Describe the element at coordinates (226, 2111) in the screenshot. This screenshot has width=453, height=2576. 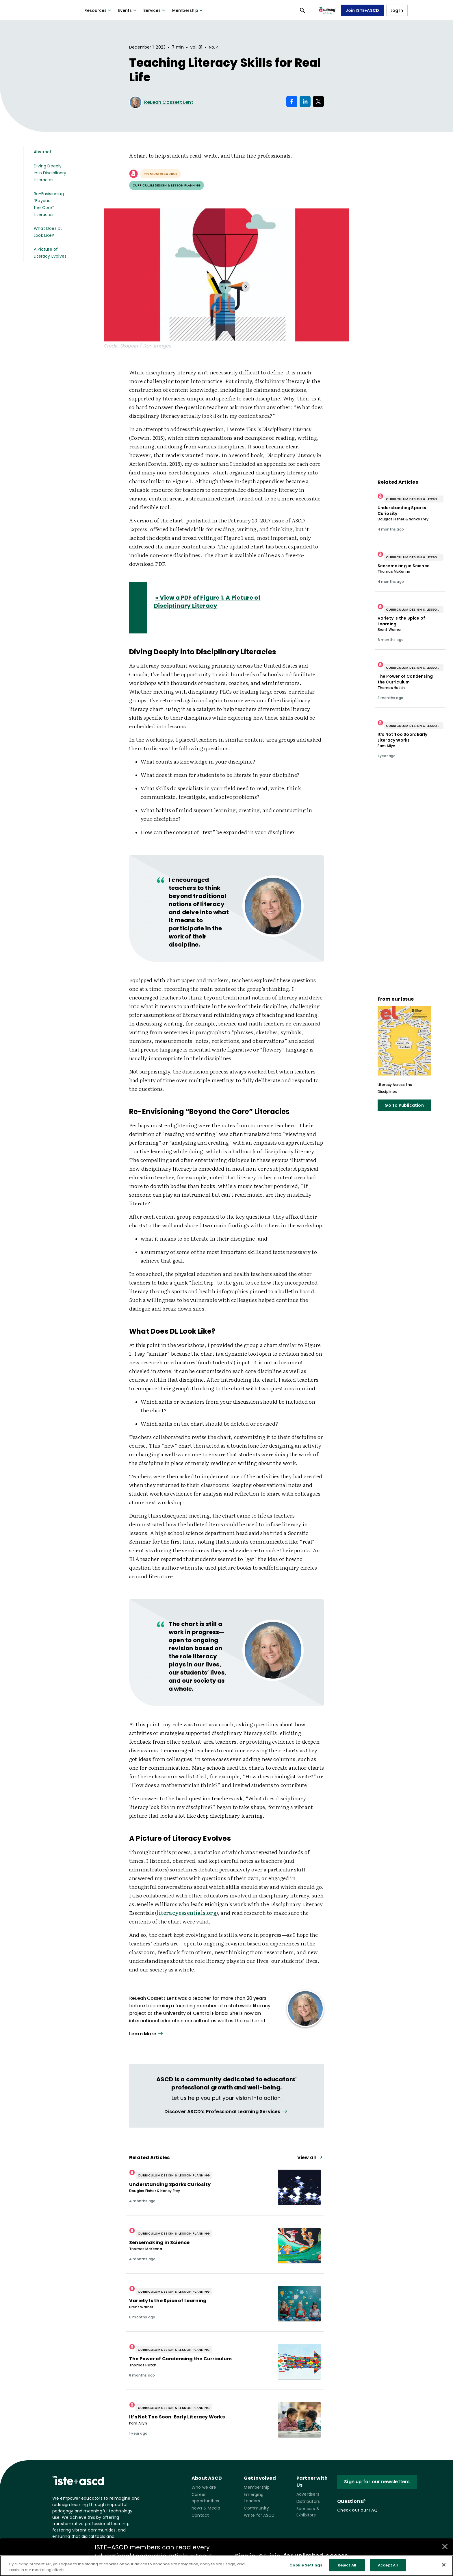
I see `[View all link]` at that location.